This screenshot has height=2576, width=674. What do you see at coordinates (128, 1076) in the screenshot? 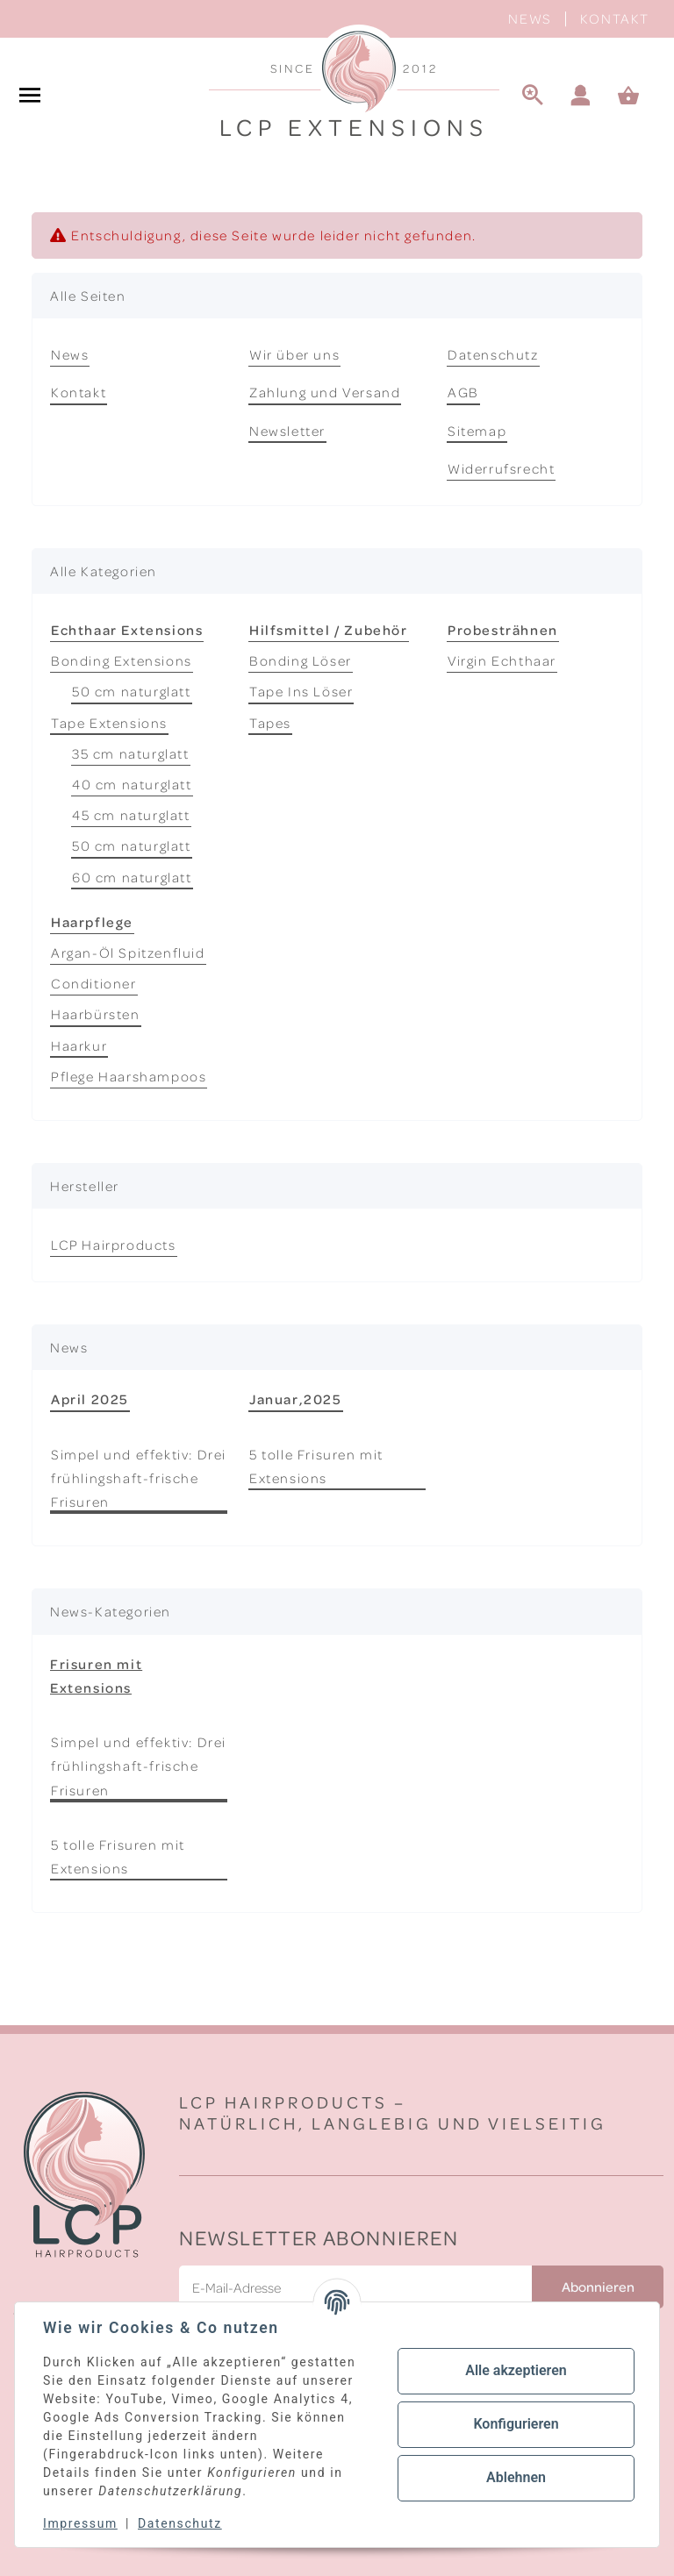
I see `Pflege Haarshampoos` at bounding box center [128, 1076].